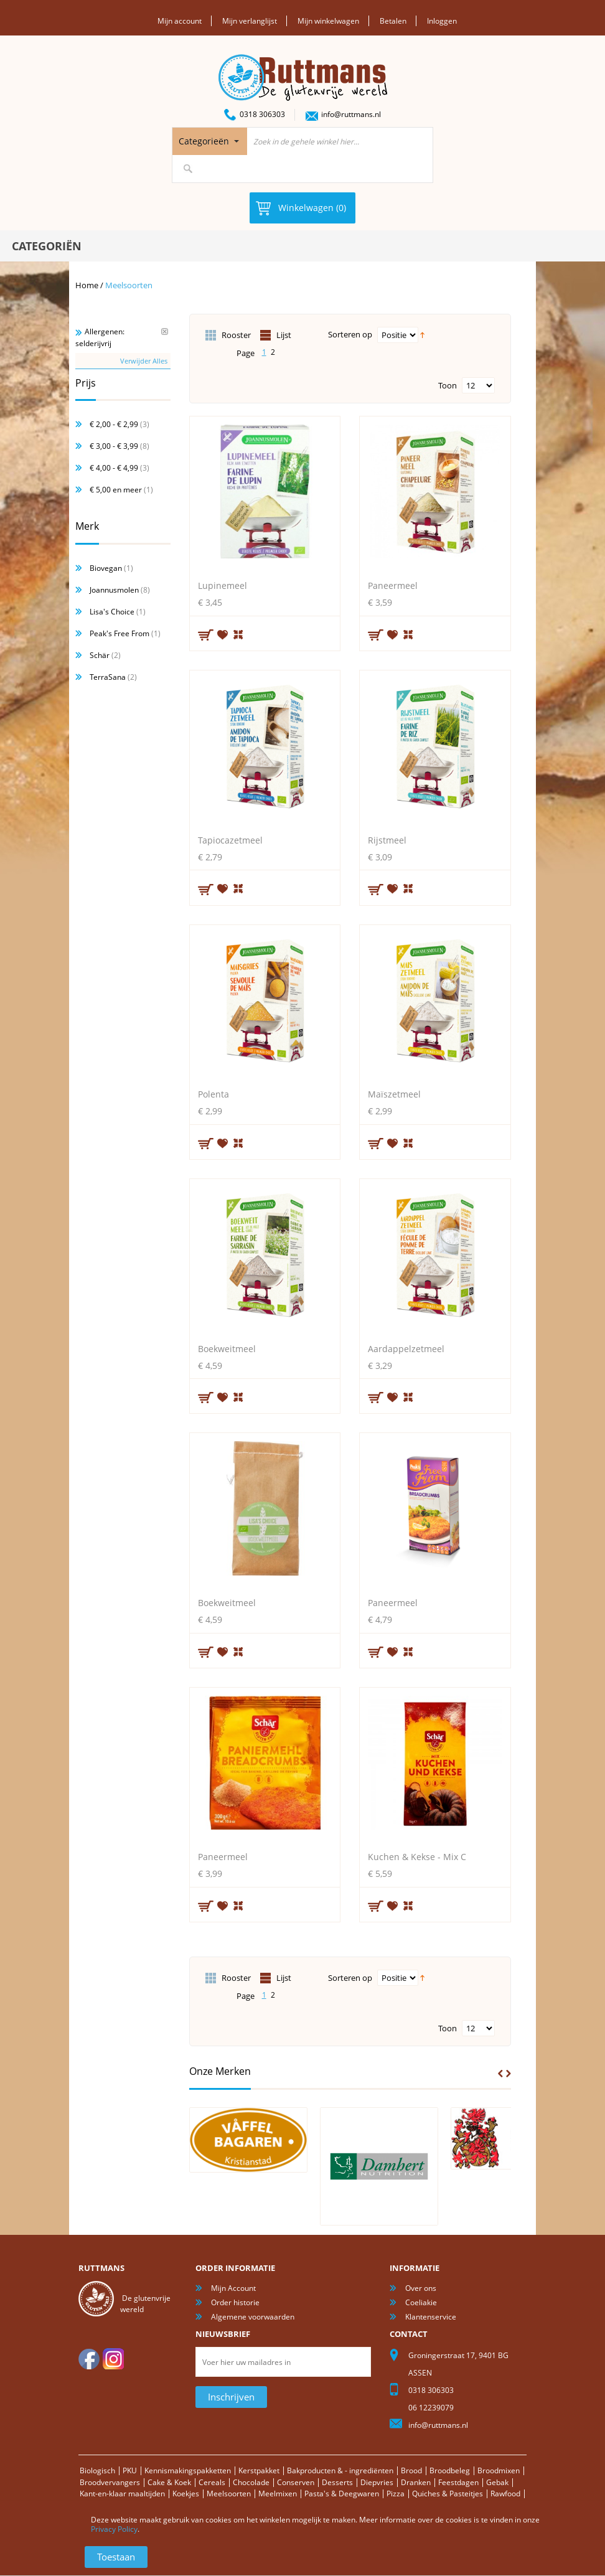 This screenshot has width=605, height=2576. What do you see at coordinates (233, 2288) in the screenshot?
I see `Mijn Account` at bounding box center [233, 2288].